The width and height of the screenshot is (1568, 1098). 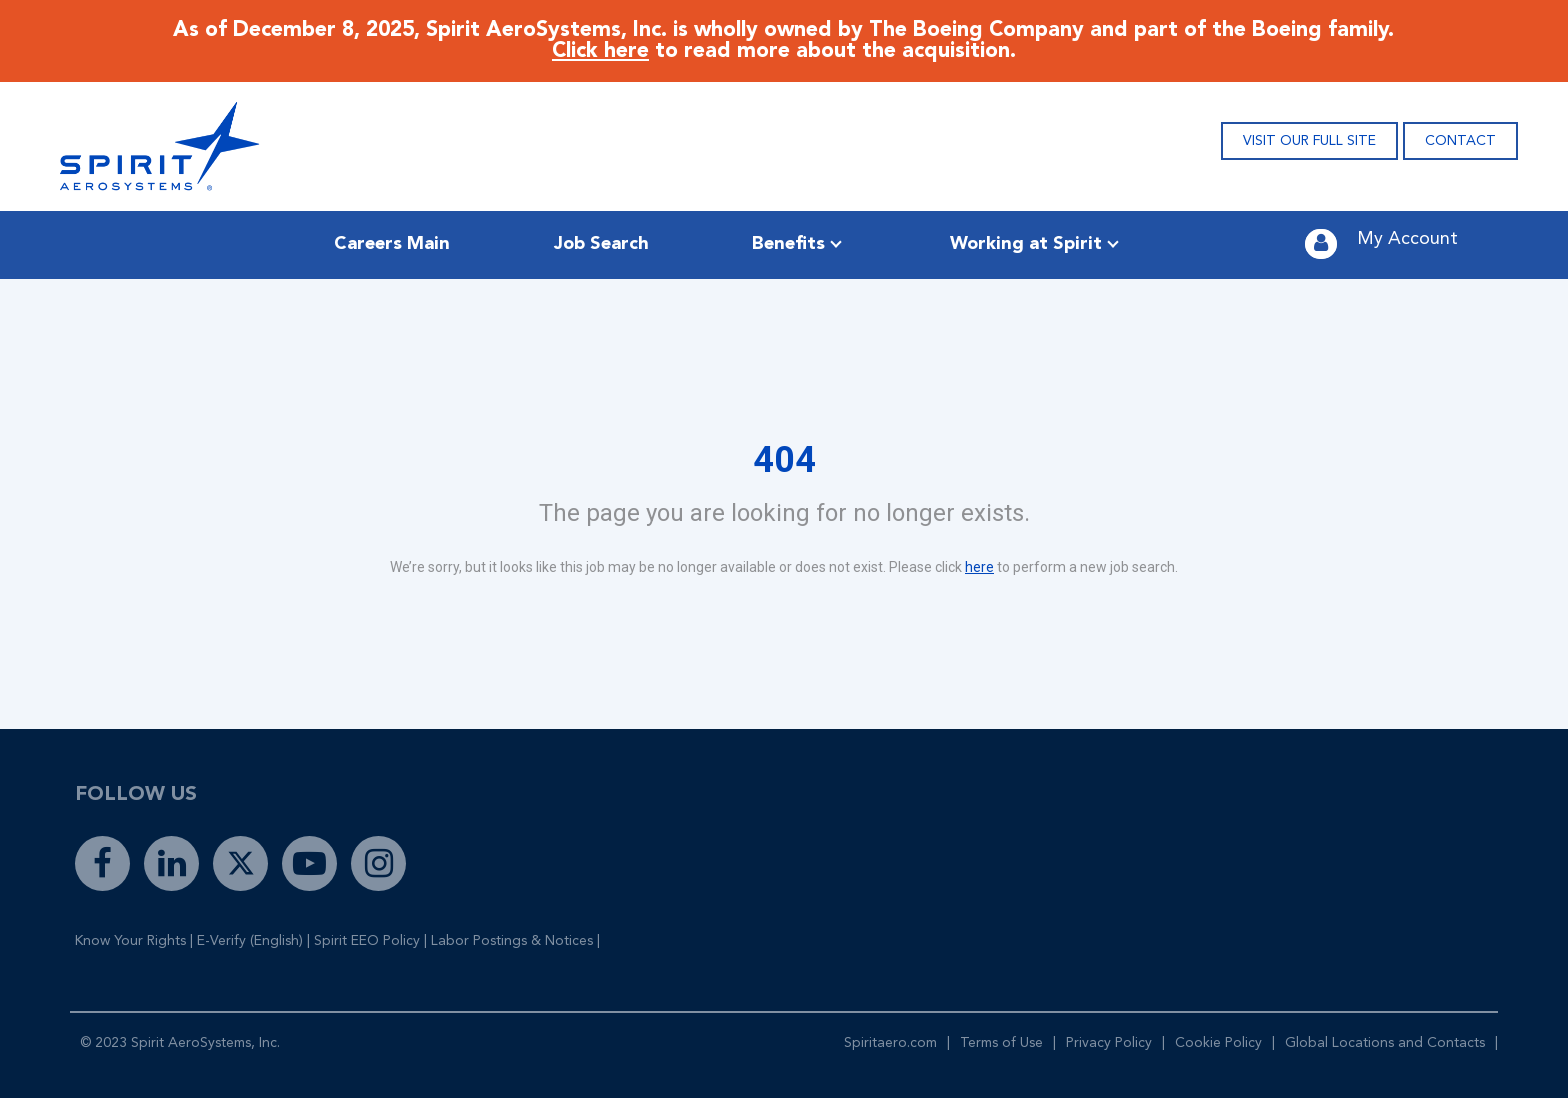 I want to click on Global Locations and Contacts, so click(x=1385, y=1043).